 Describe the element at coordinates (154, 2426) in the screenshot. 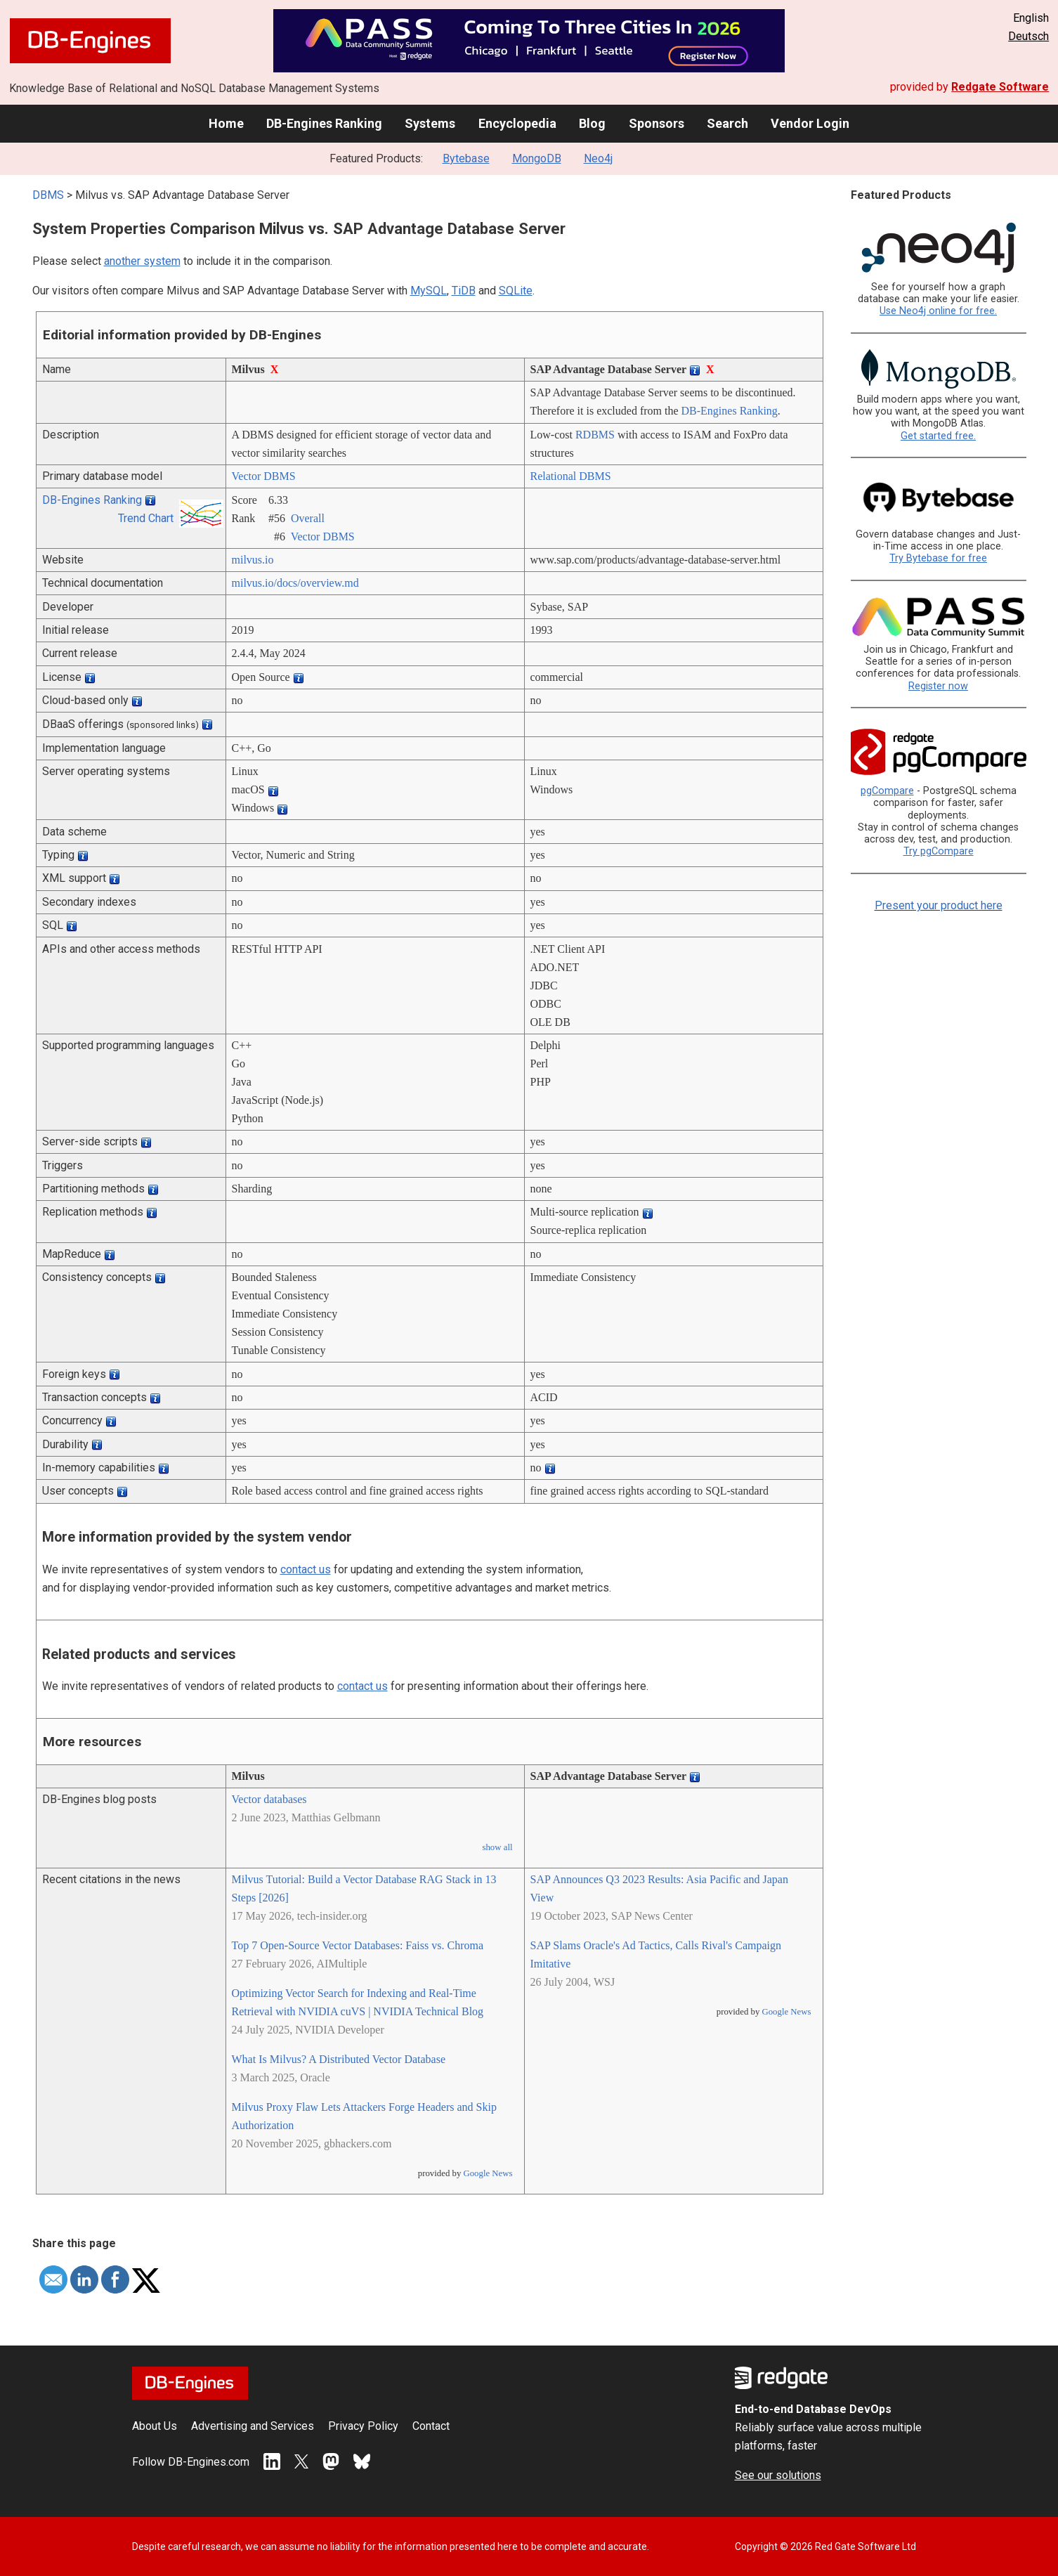

I see `About Us` at that location.